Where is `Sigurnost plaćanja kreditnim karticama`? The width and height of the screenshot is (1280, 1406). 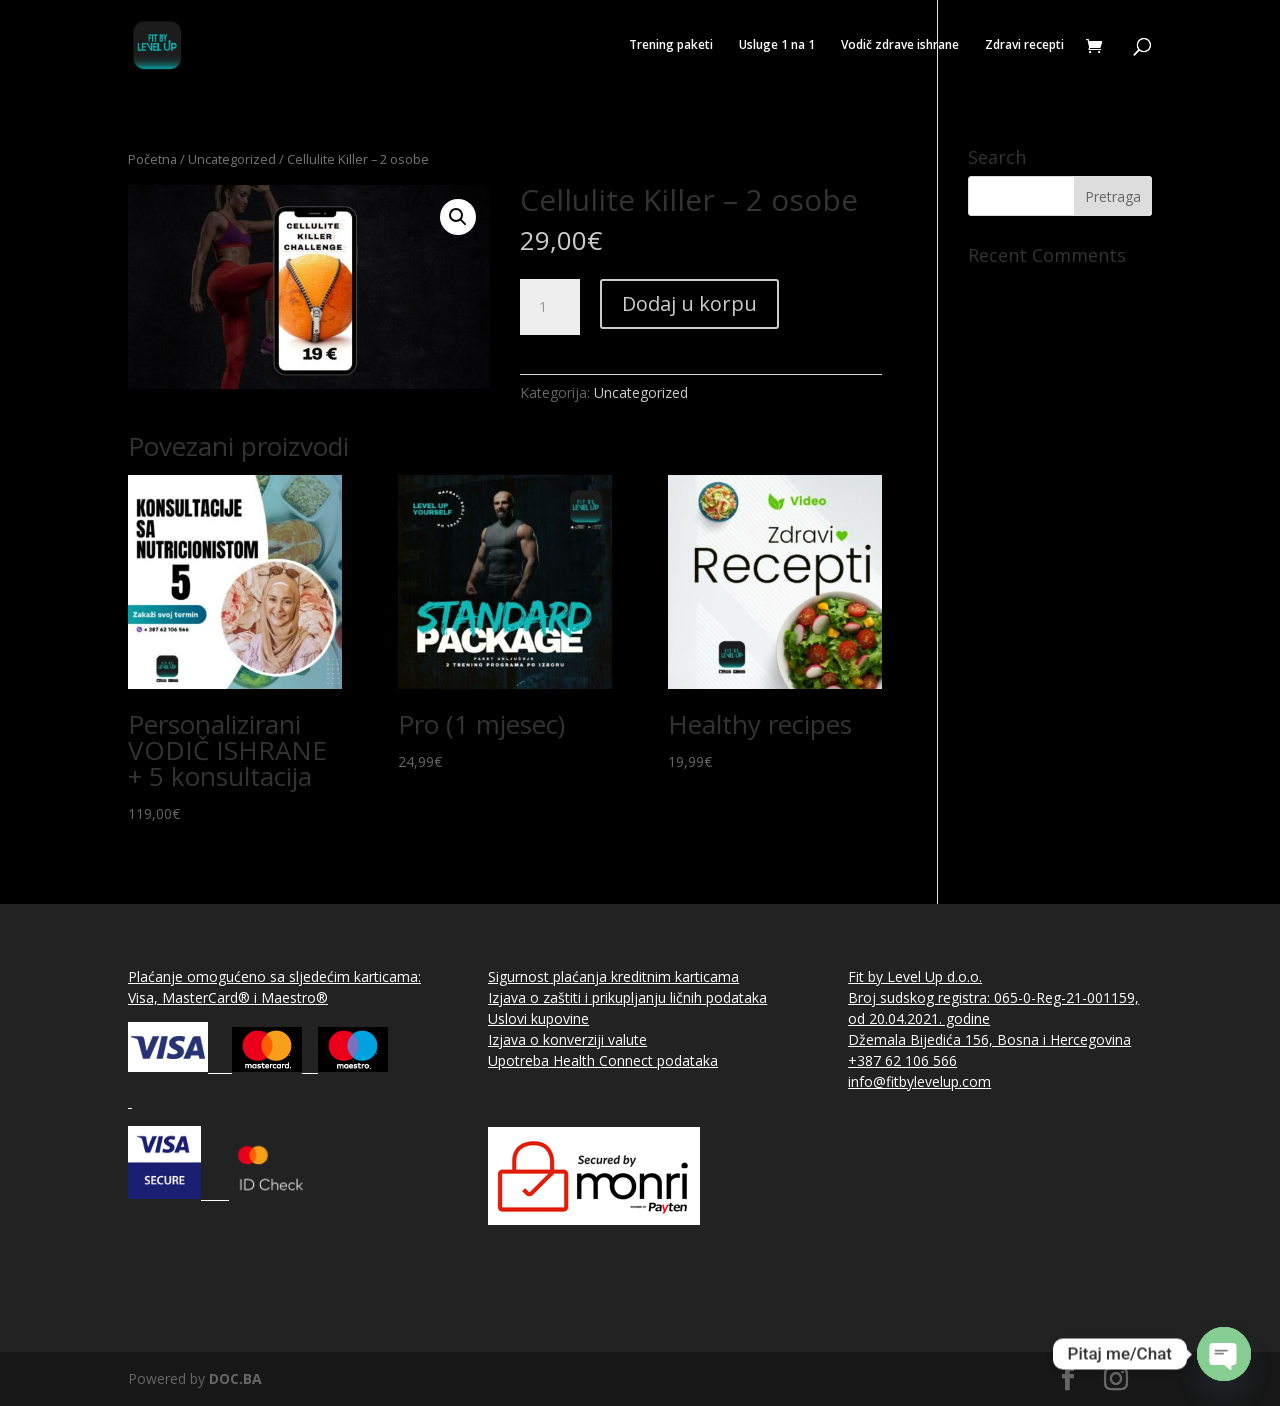
Sigurnost plaćanja kreditnim karticama is located at coordinates (613, 976).